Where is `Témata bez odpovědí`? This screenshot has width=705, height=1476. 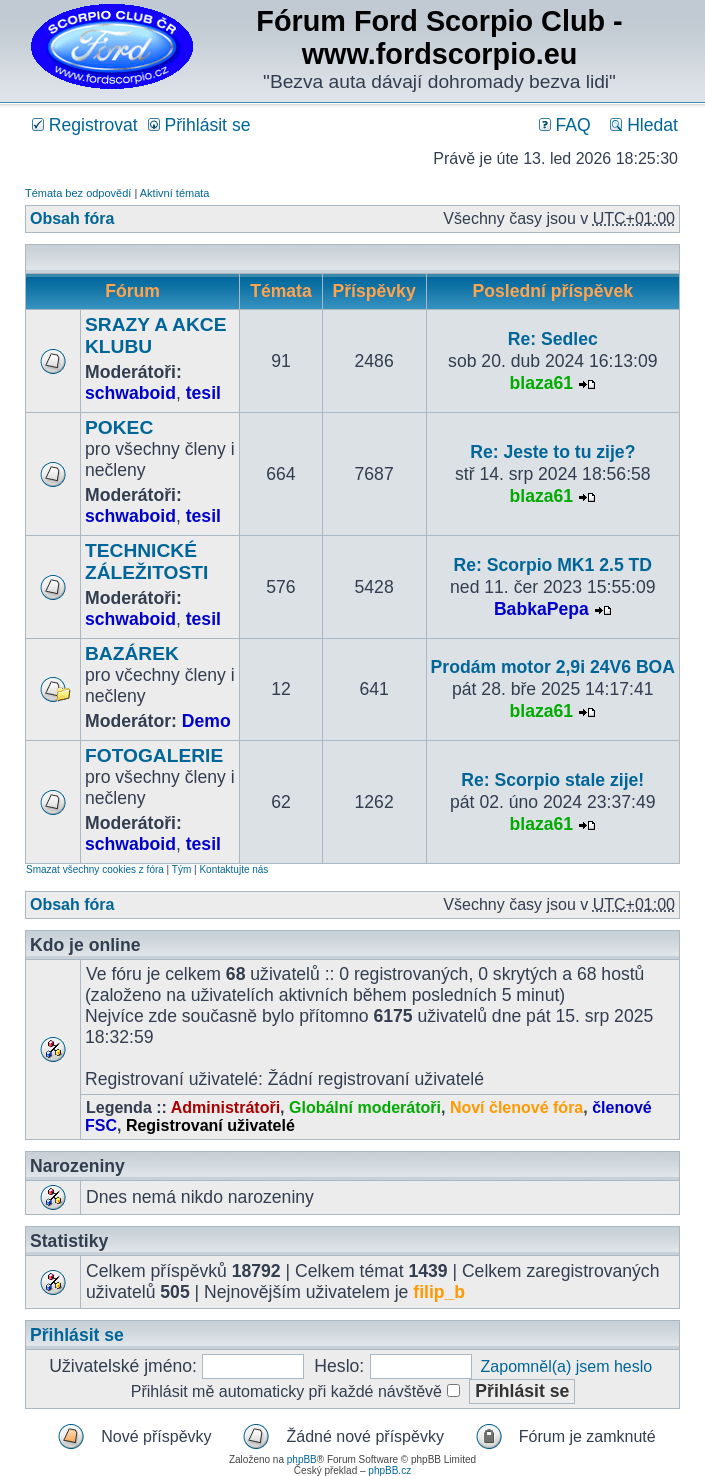
Témata bez odpovědí is located at coordinates (78, 193).